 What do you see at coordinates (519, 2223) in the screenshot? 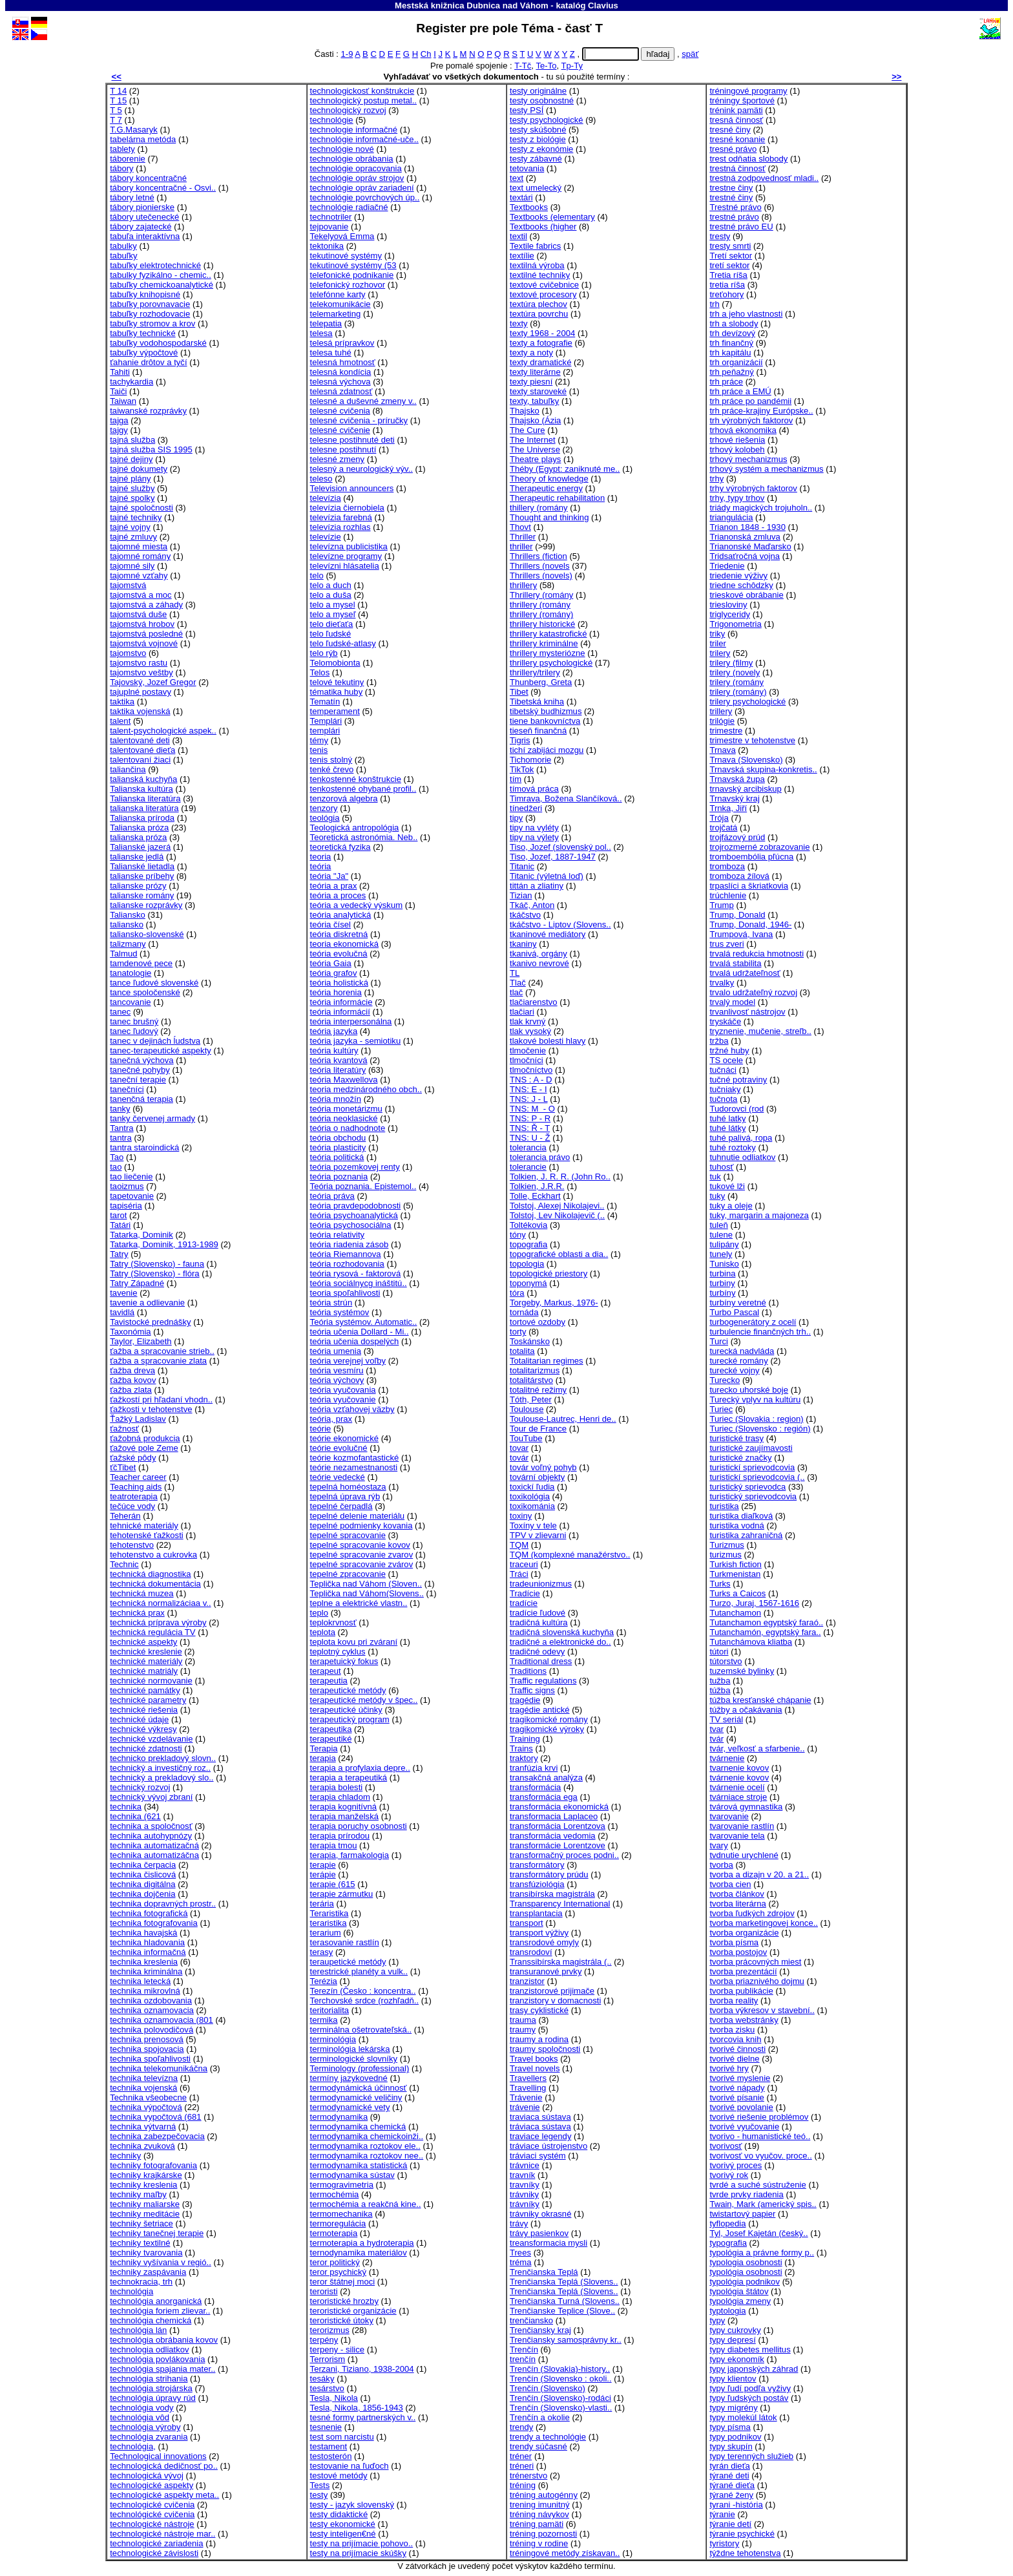
I see `trávy` at bounding box center [519, 2223].